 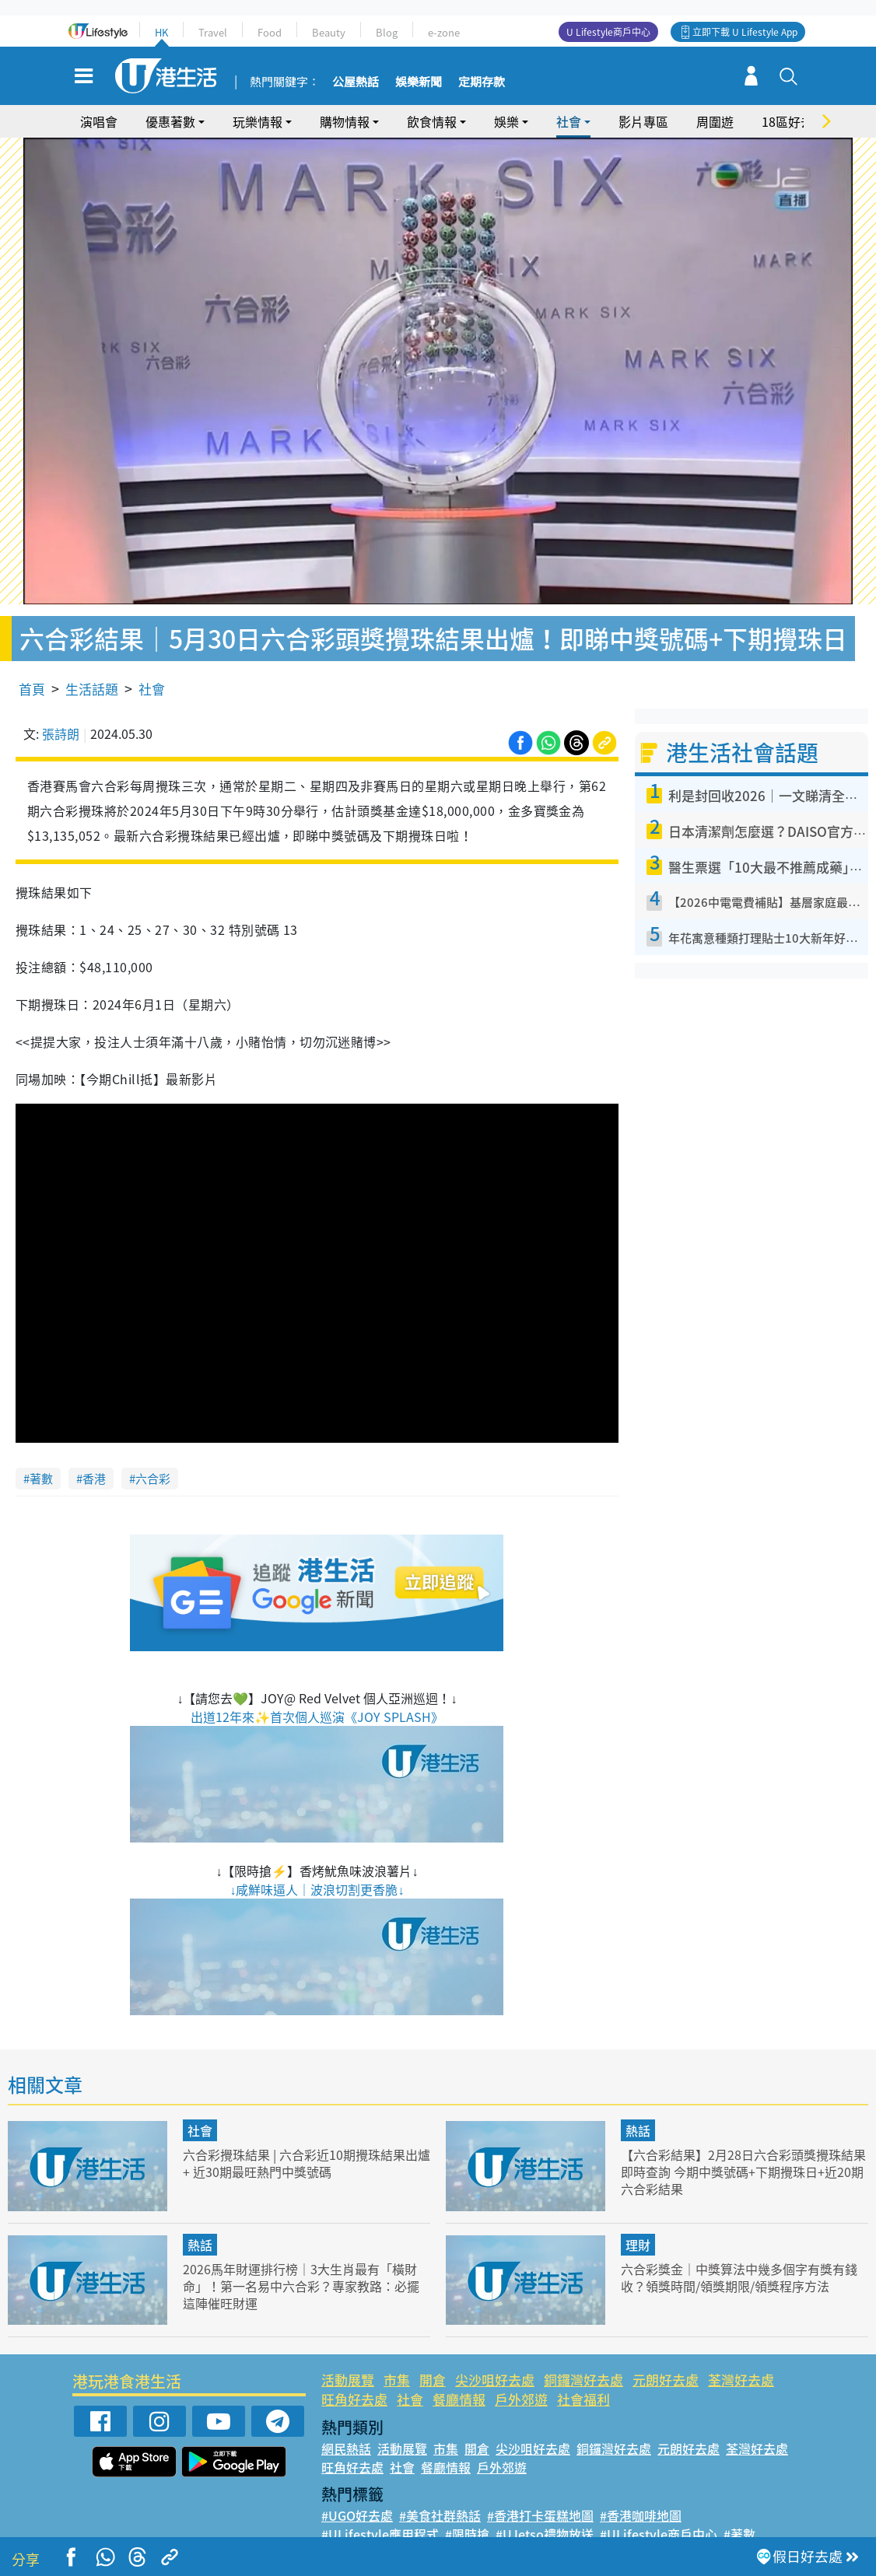 What do you see at coordinates (94, 1455) in the screenshot?
I see `香港` at bounding box center [94, 1455].